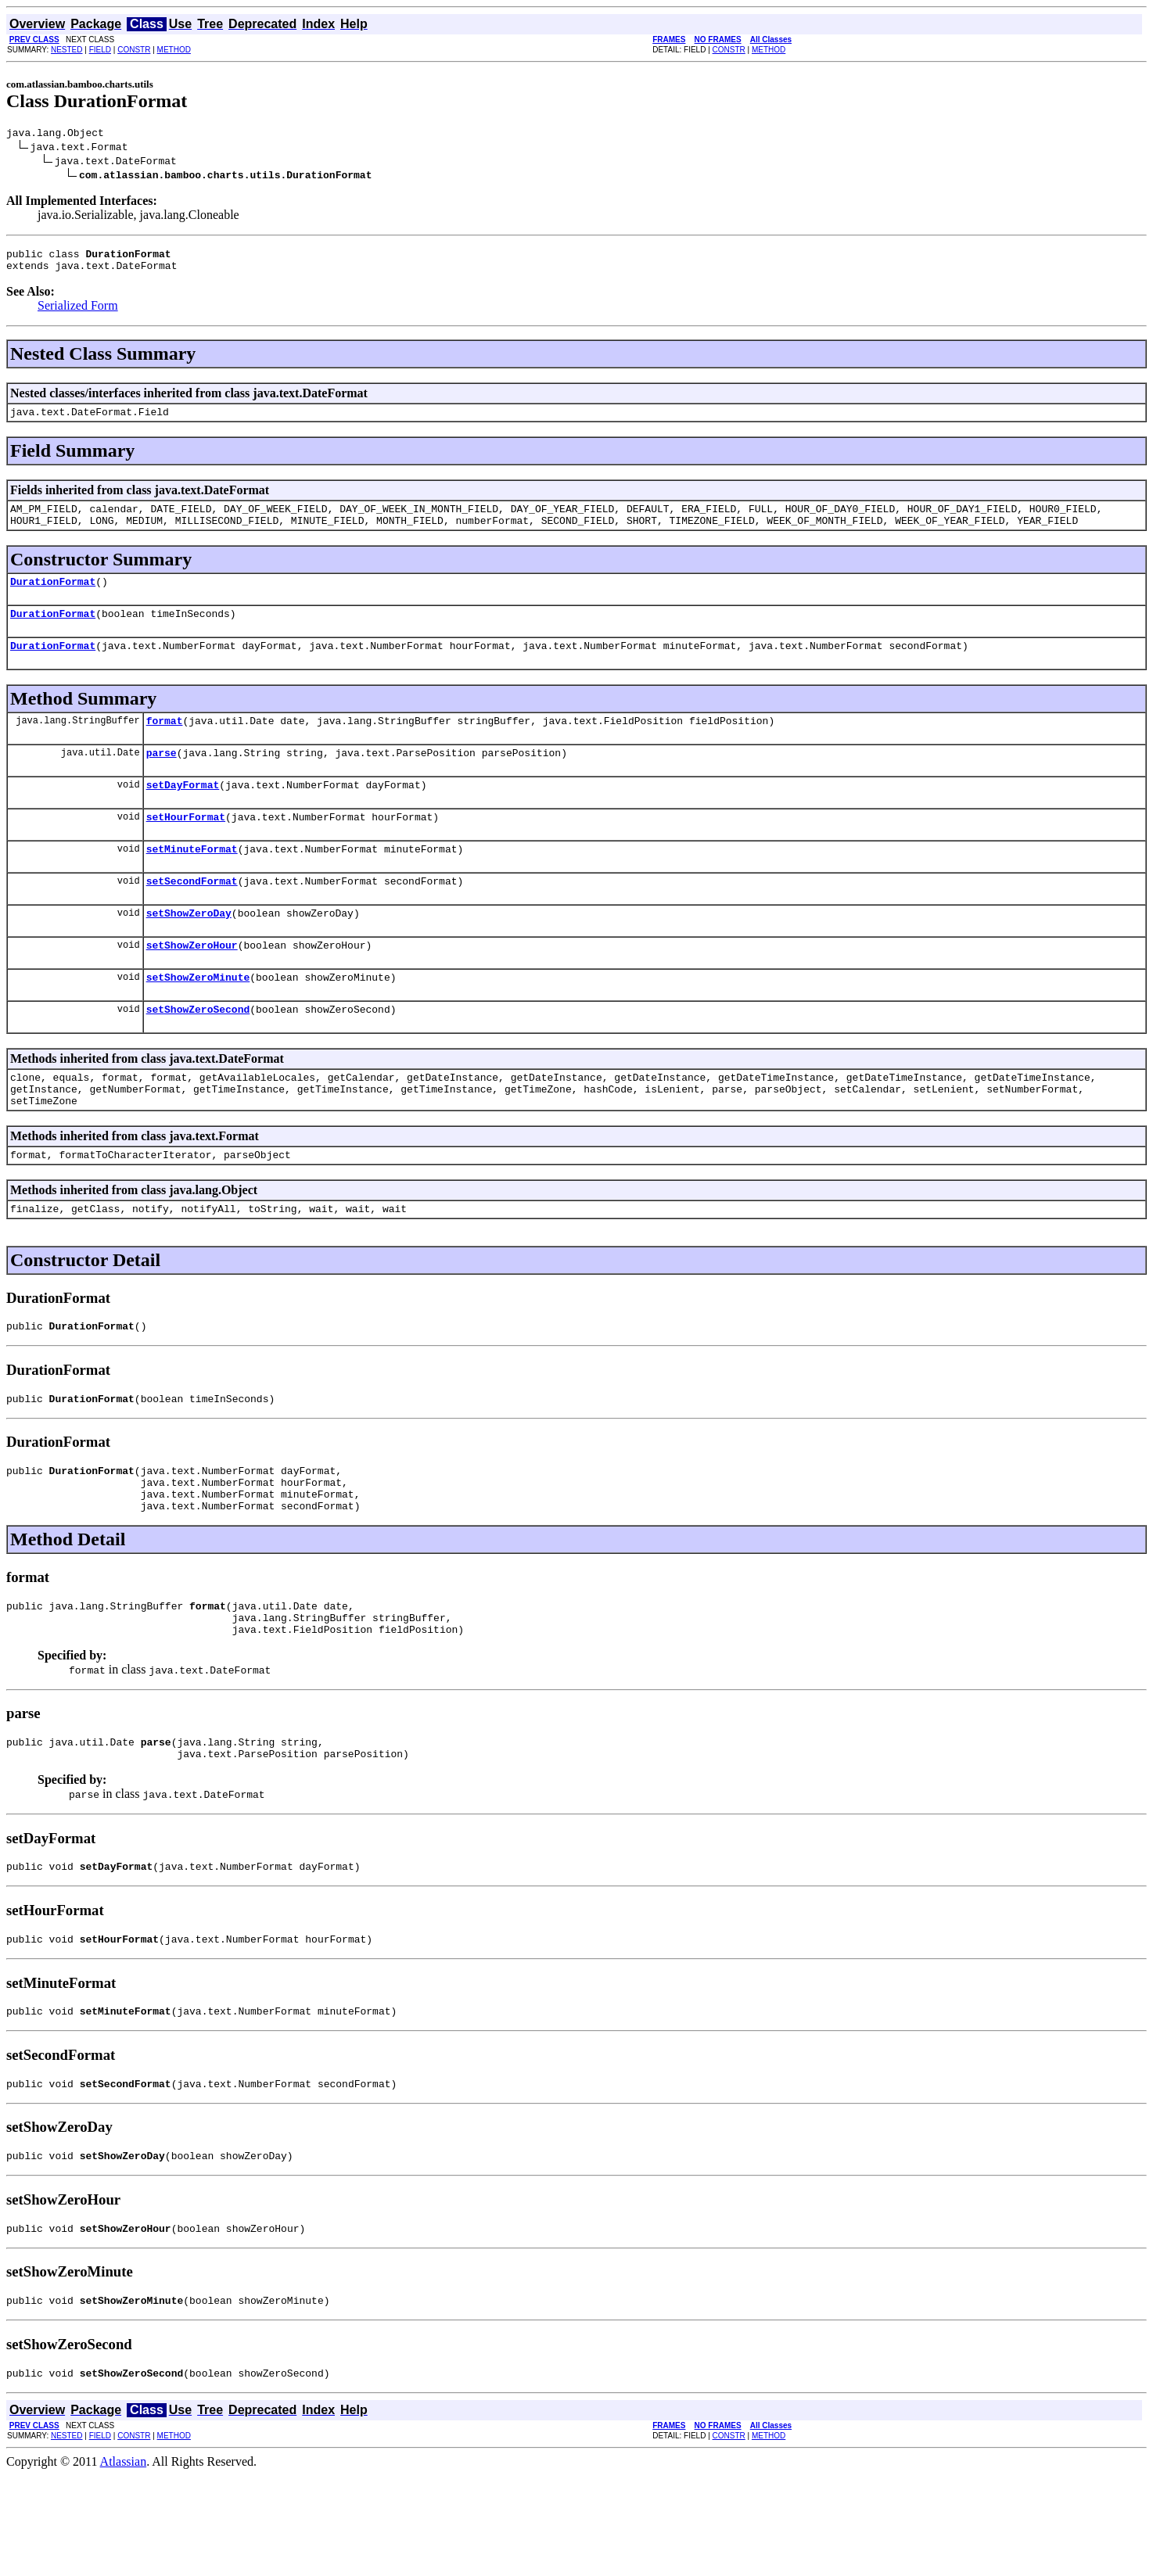 The height and width of the screenshot is (2576, 1153). Describe the element at coordinates (192, 916) in the screenshot. I see `setSecondFormat` at that location.